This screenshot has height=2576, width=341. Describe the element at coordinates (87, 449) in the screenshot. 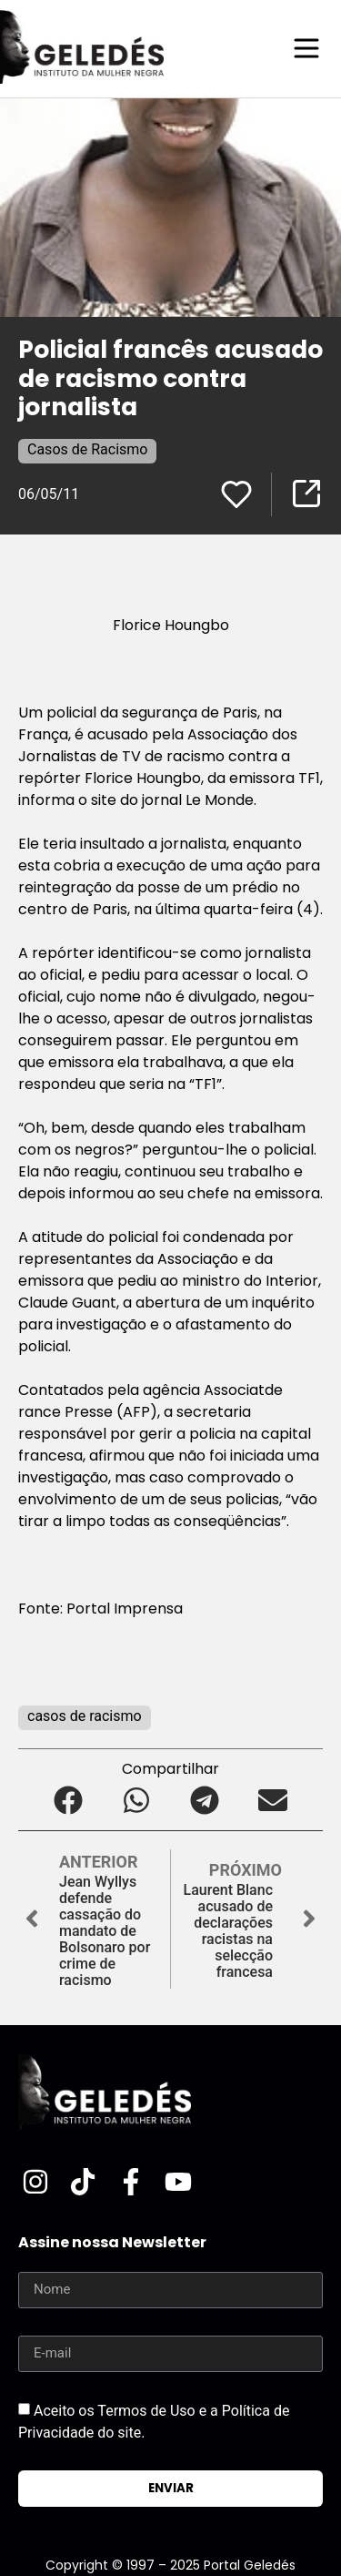

I see `Casos de Racismo` at that location.